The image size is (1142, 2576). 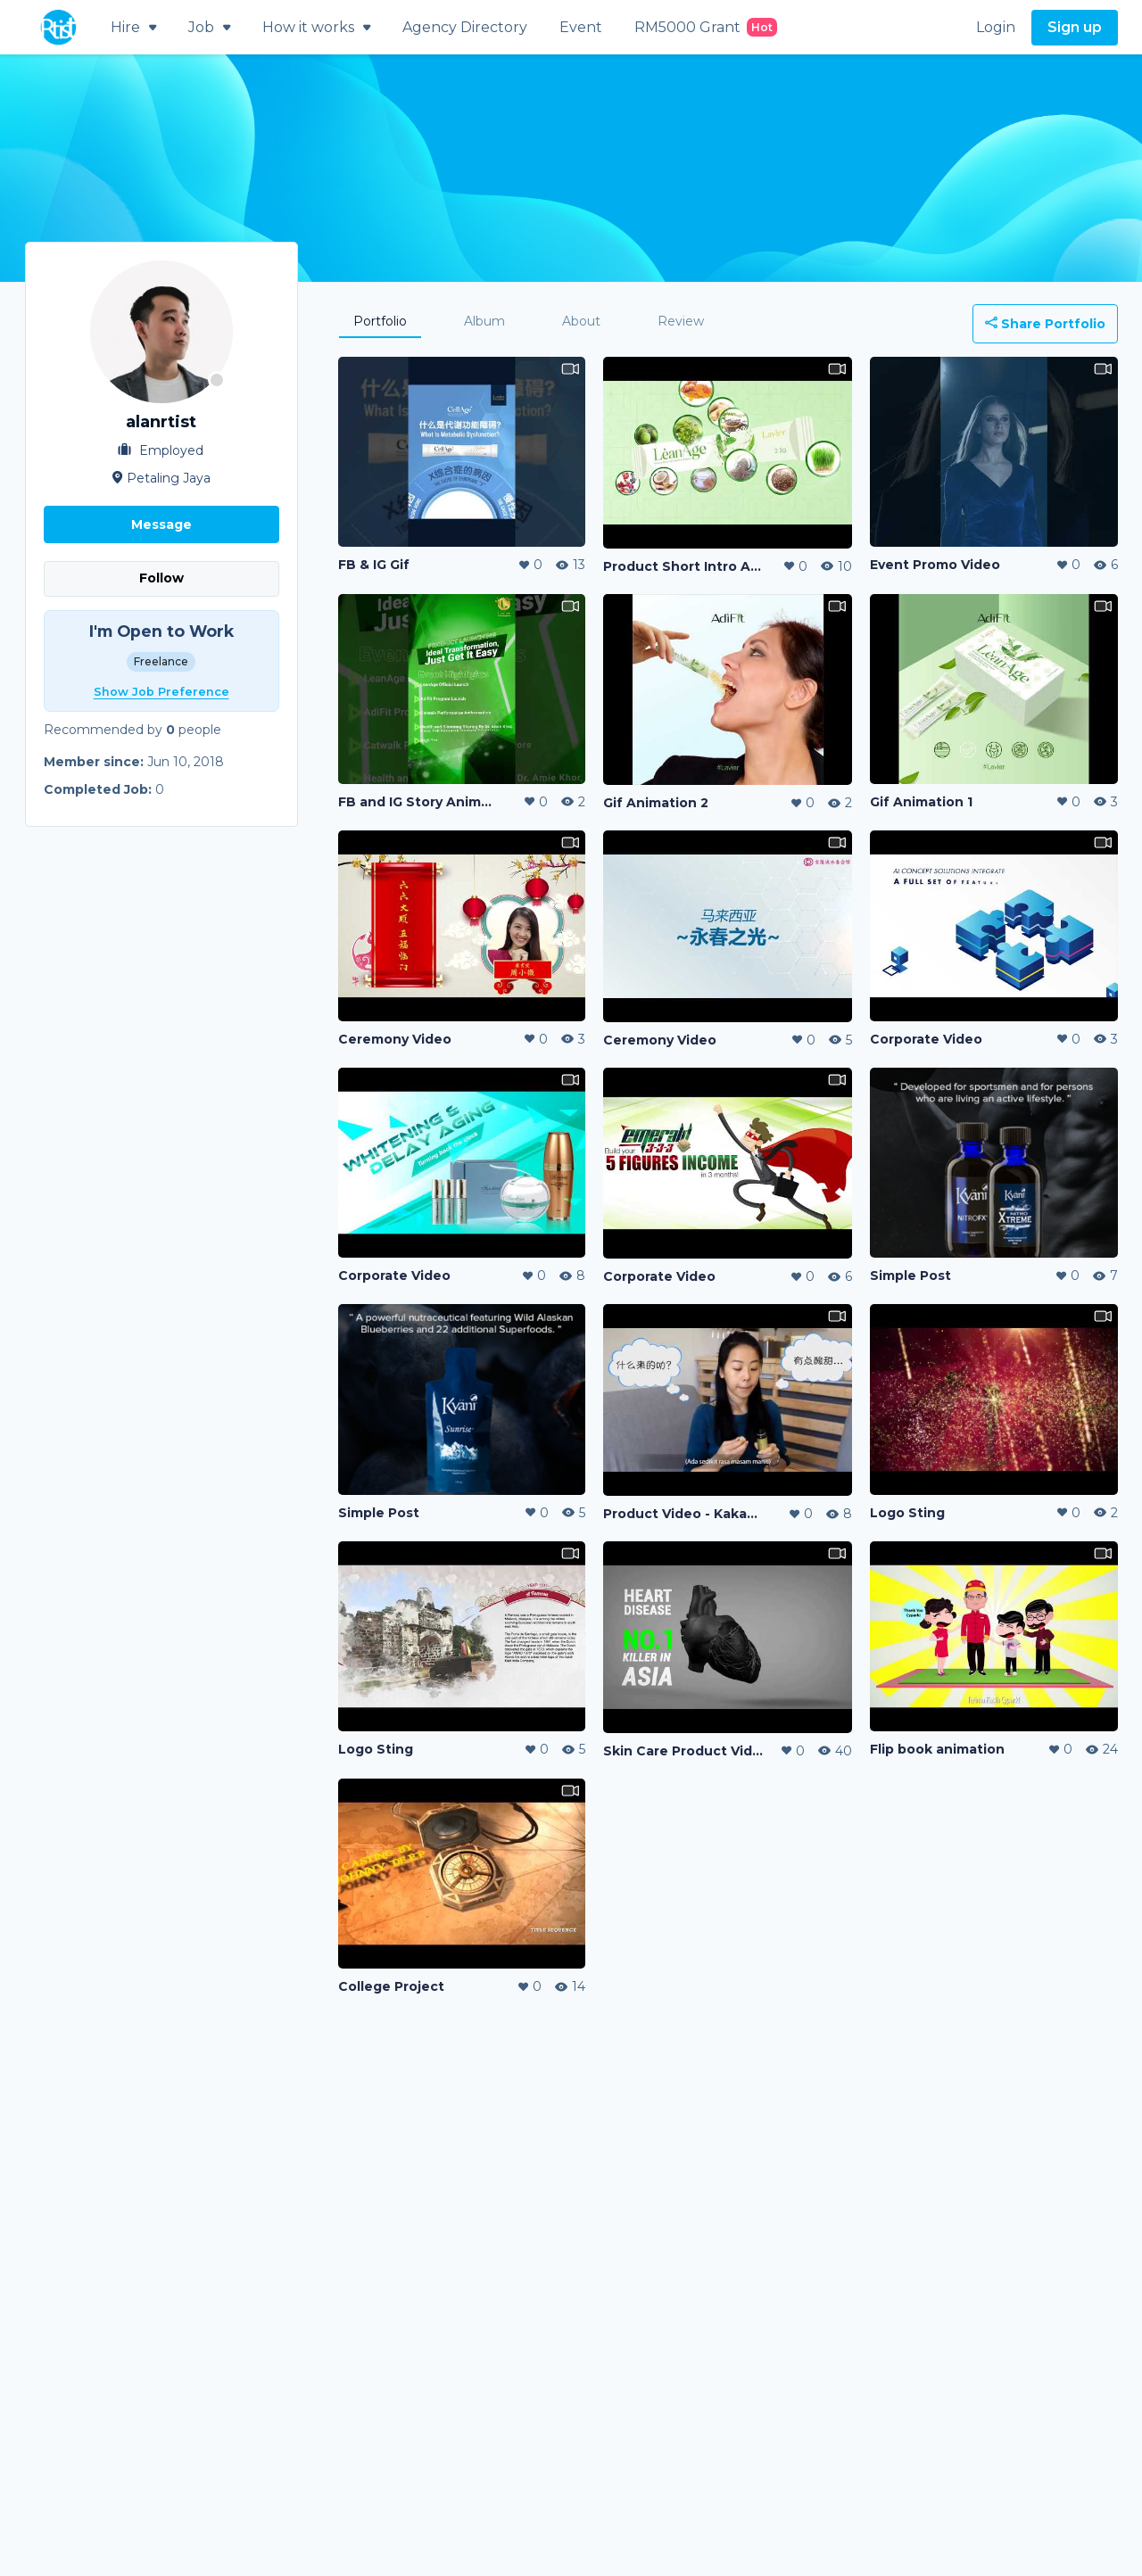 What do you see at coordinates (995, 27) in the screenshot?
I see `Login` at bounding box center [995, 27].